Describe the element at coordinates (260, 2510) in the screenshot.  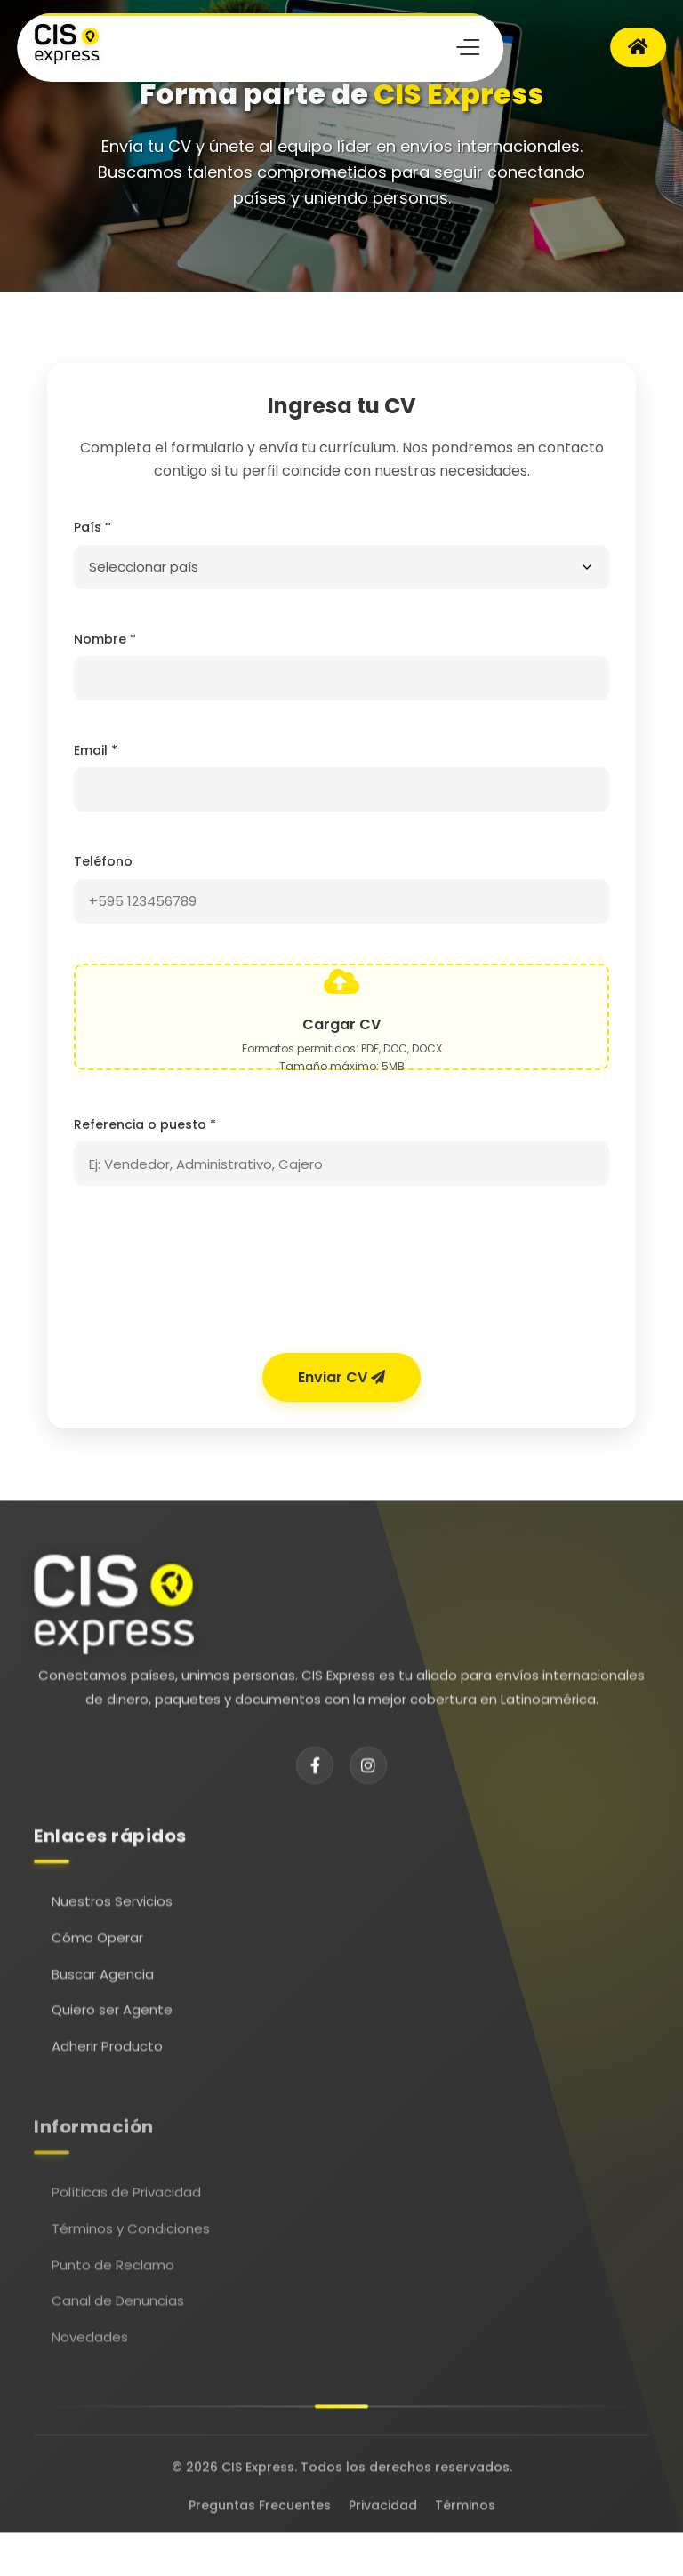
I see `Preguntas Frecuentes` at that location.